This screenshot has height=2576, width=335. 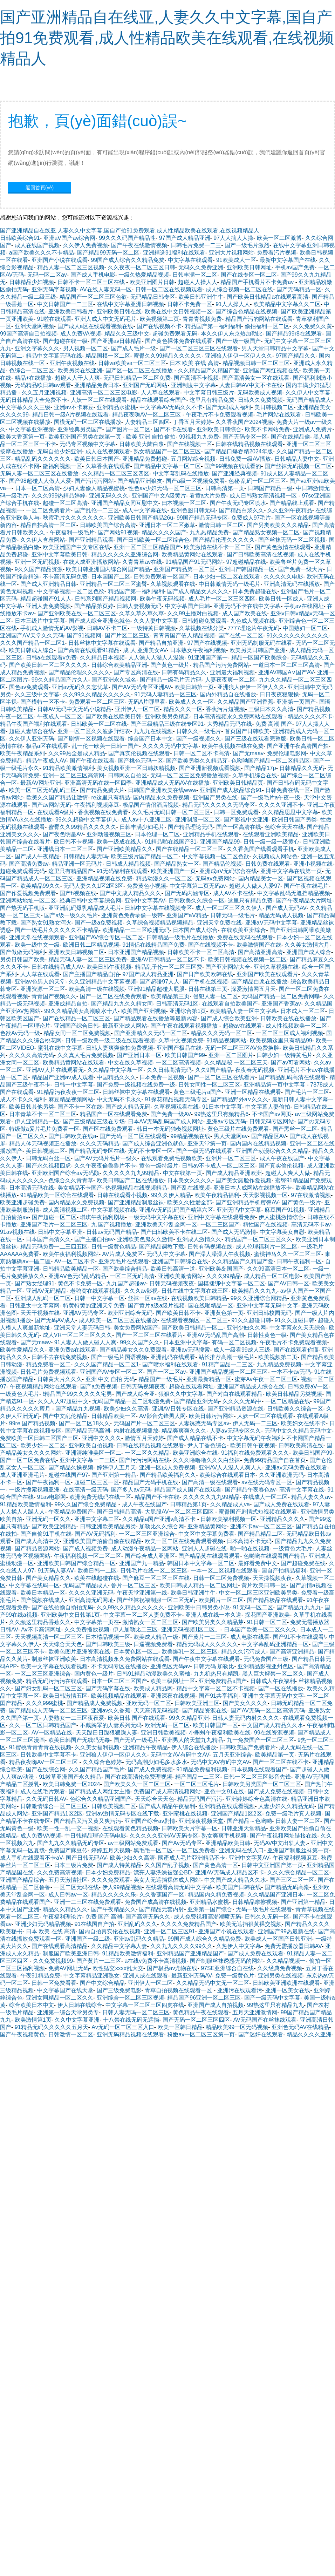 What do you see at coordinates (22, 753) in the screenshot?
I see `欧美午夜精品系列` at bounding box center [22, 753].